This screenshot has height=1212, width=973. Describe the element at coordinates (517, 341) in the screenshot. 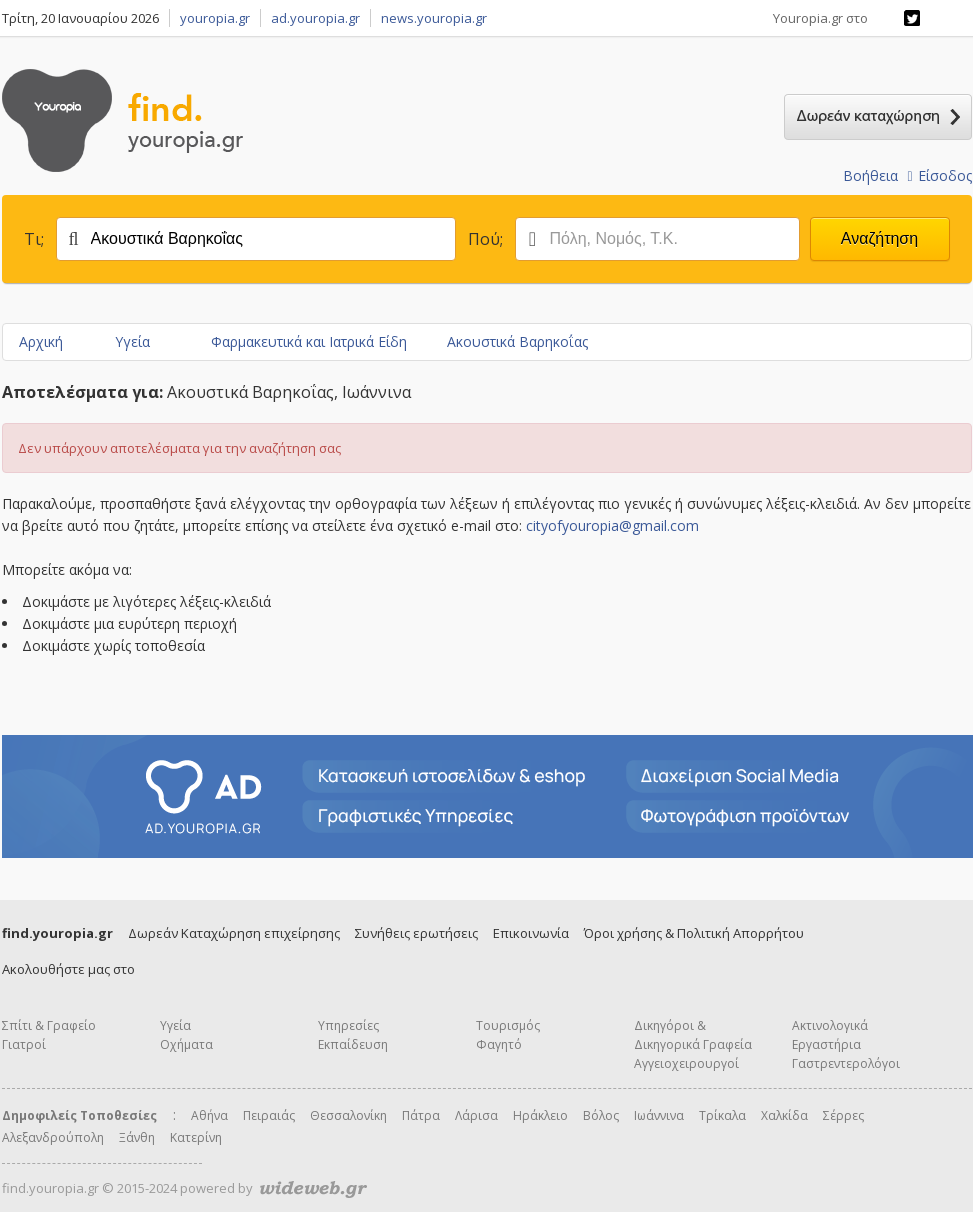

I see `Ακουστικά Βαρηκοΐας` at that location.